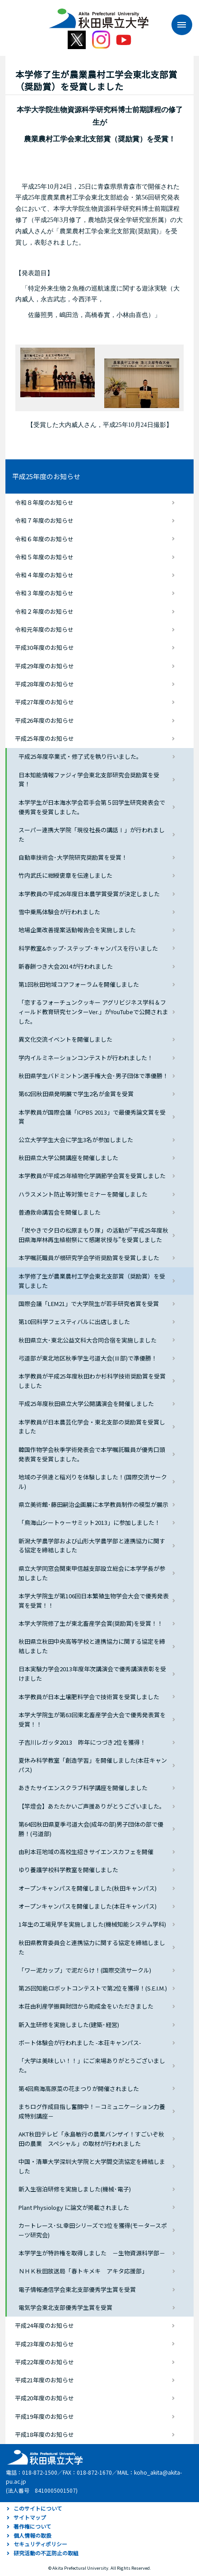 The width and height of the screenshot is (199, 2576). What do you see at coordinates (60, 1212) in the screenshot?
I see `普通救命講習会を開催しました` at bounding box center [60, 1212].